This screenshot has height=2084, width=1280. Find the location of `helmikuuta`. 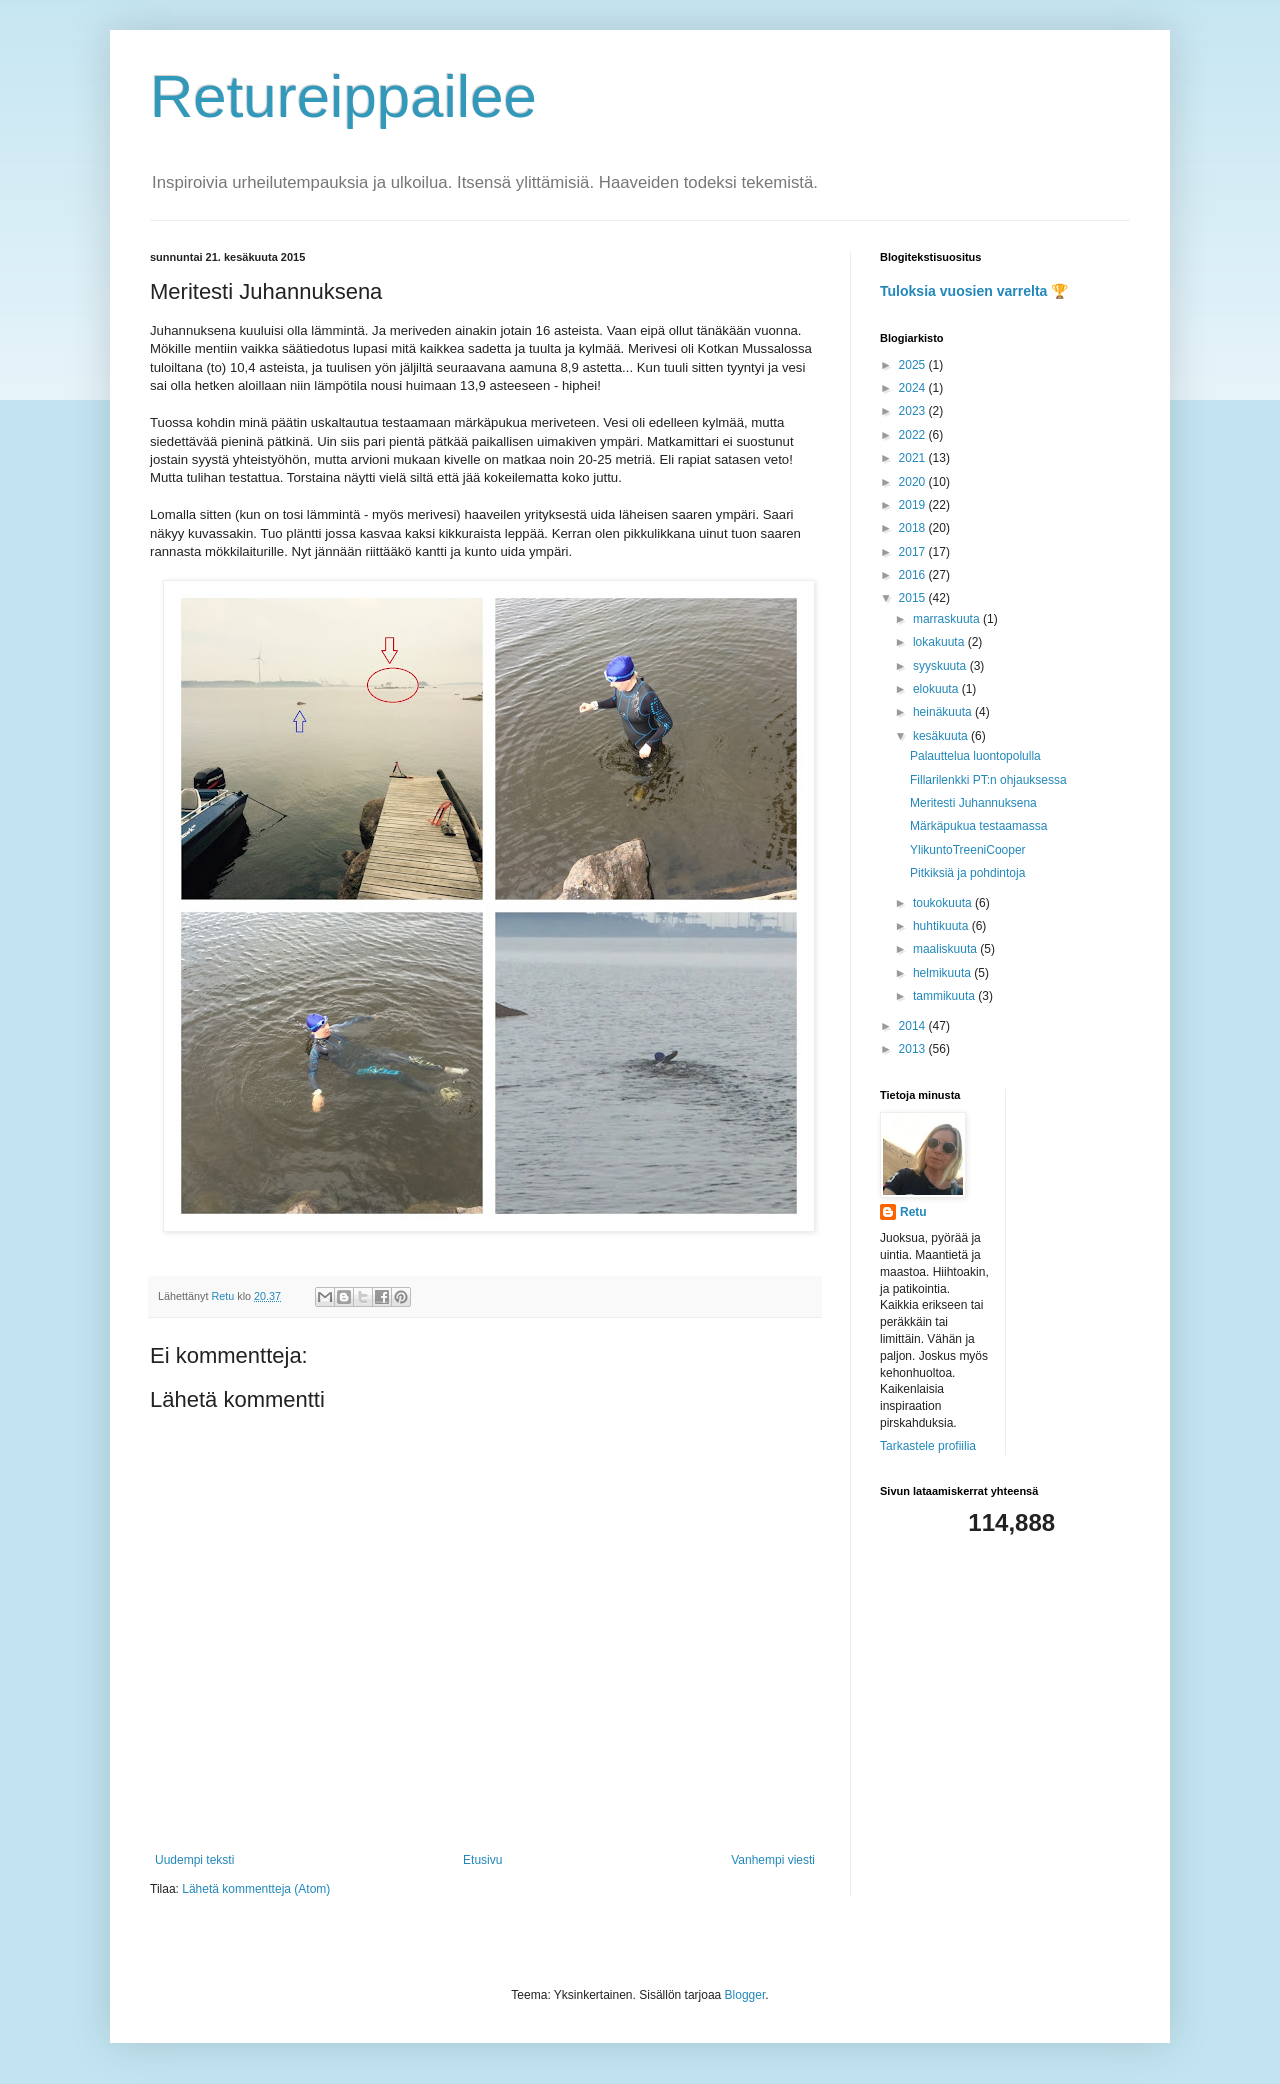

helmikuuta is located at coordinates (943, 973).